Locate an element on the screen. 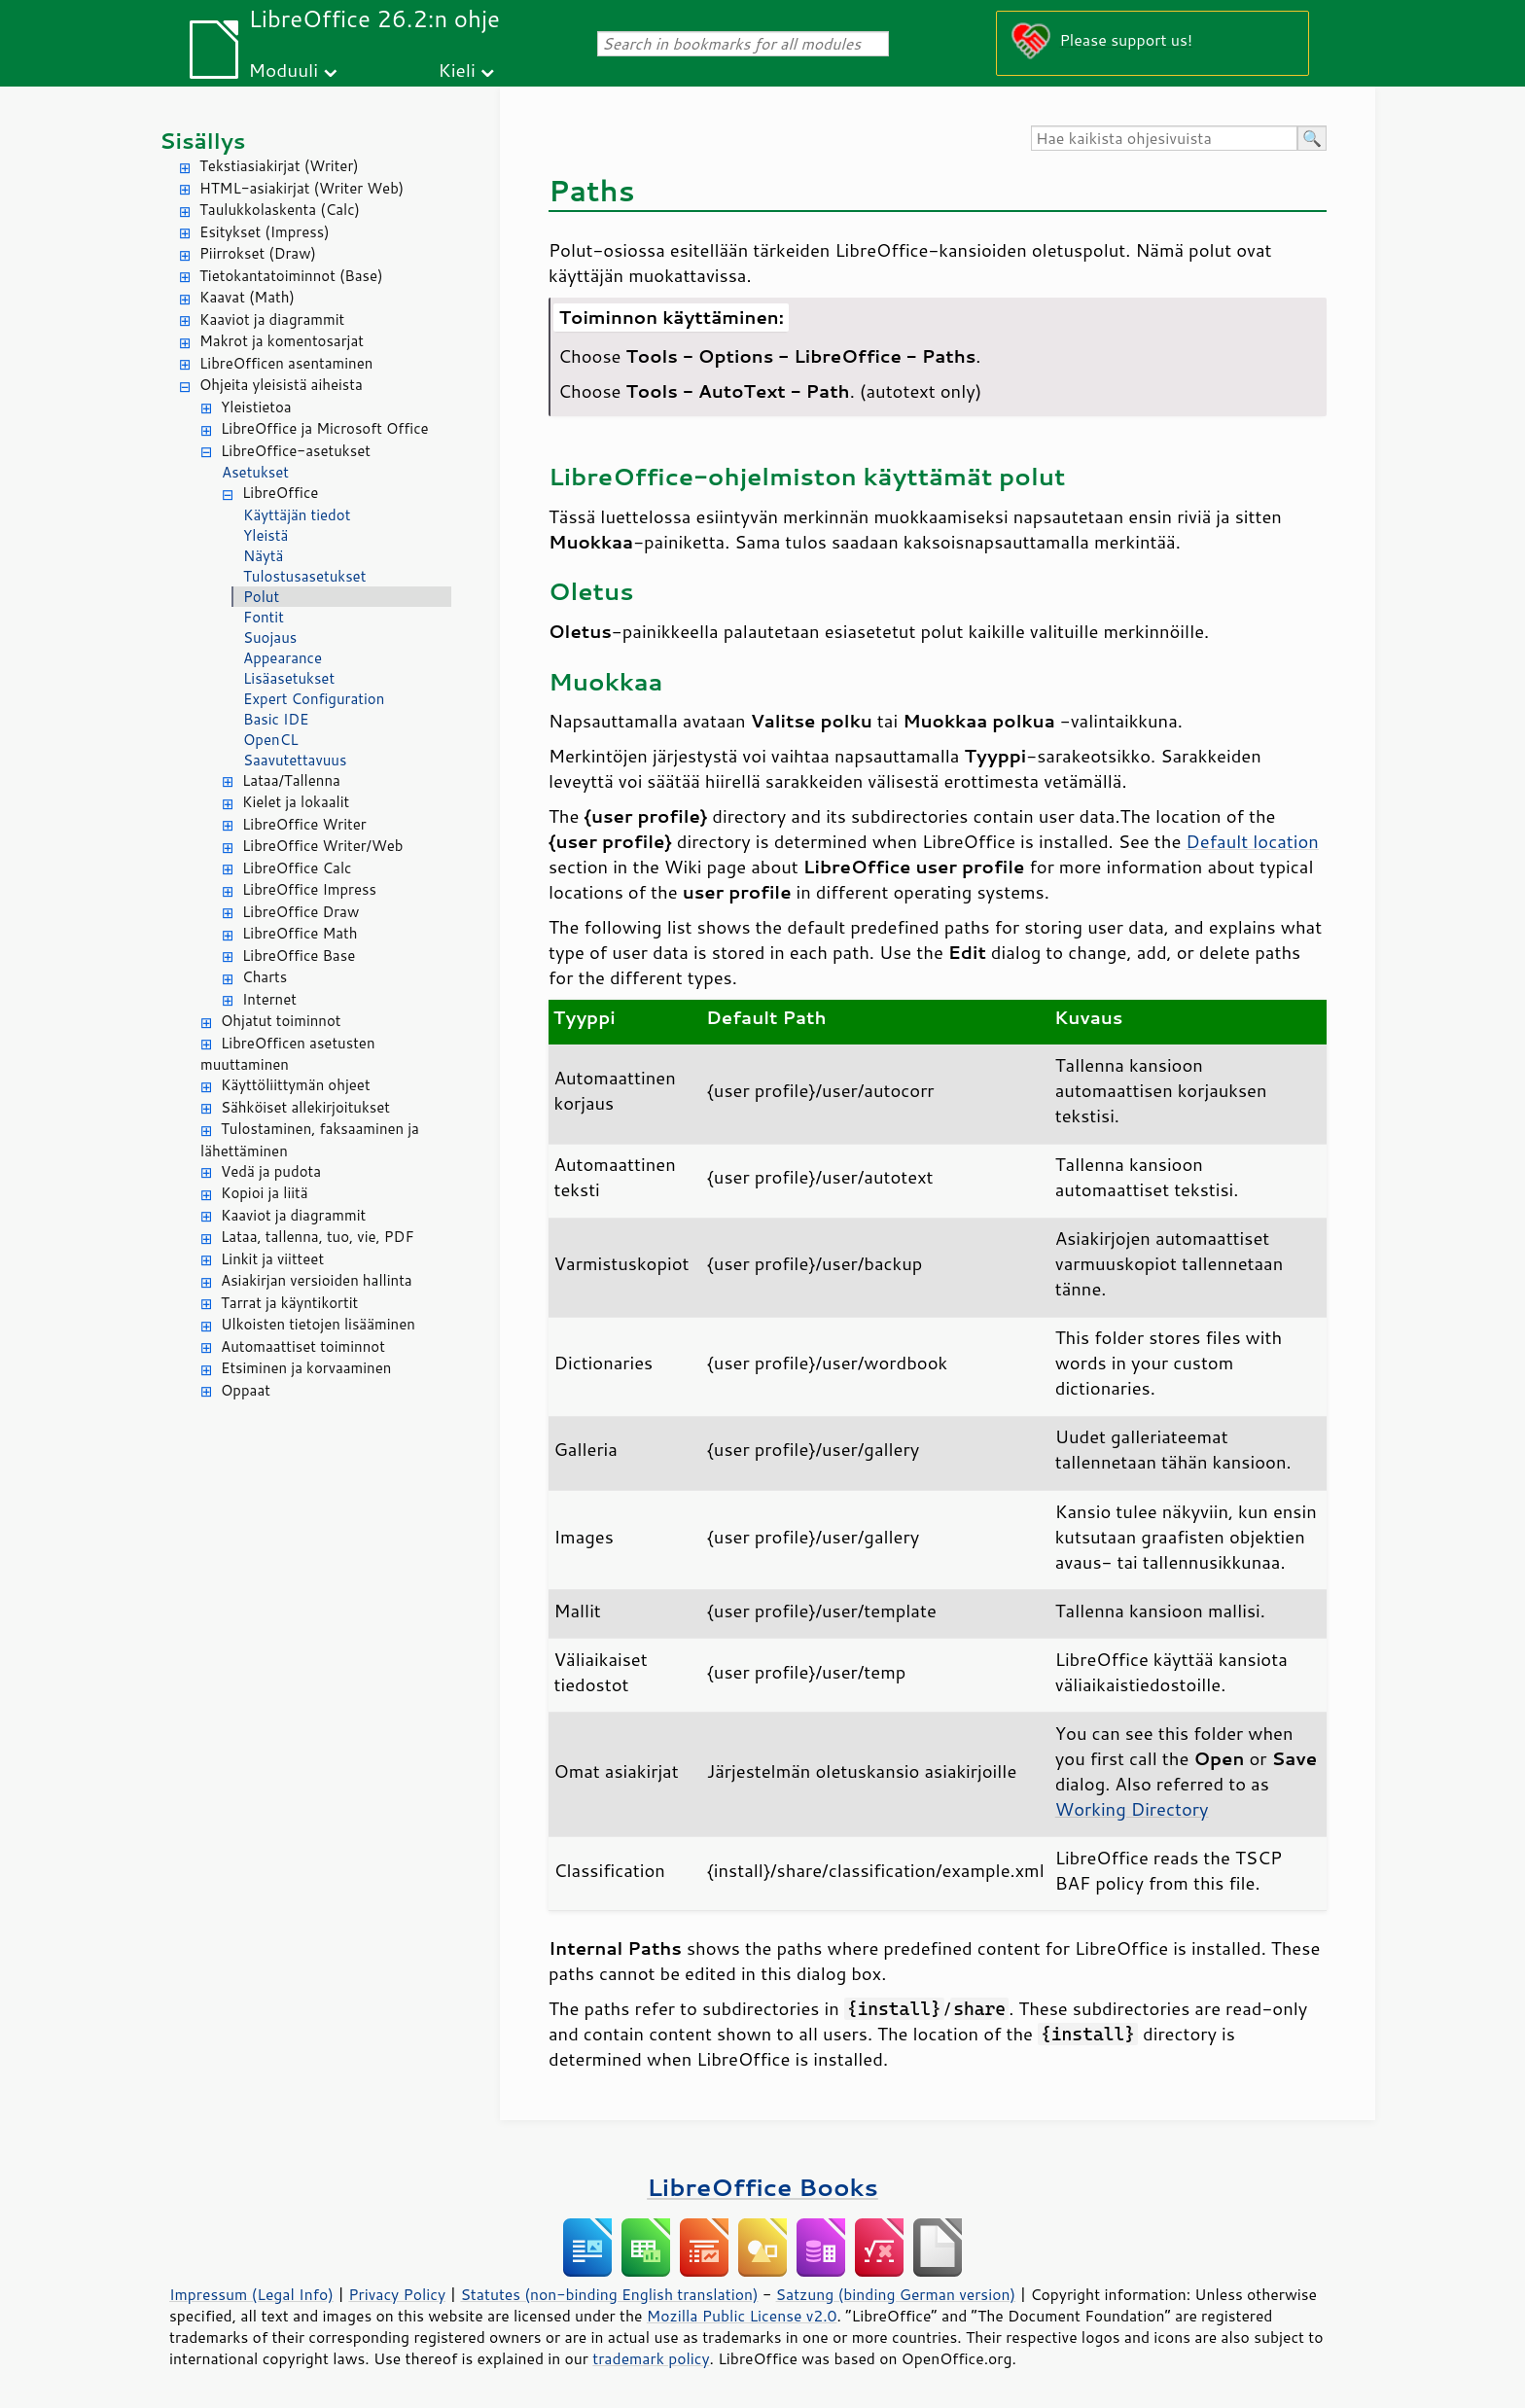  Tulostaminen, faksaaminen ja lähettäminen is located at coordinates (309, 1139).